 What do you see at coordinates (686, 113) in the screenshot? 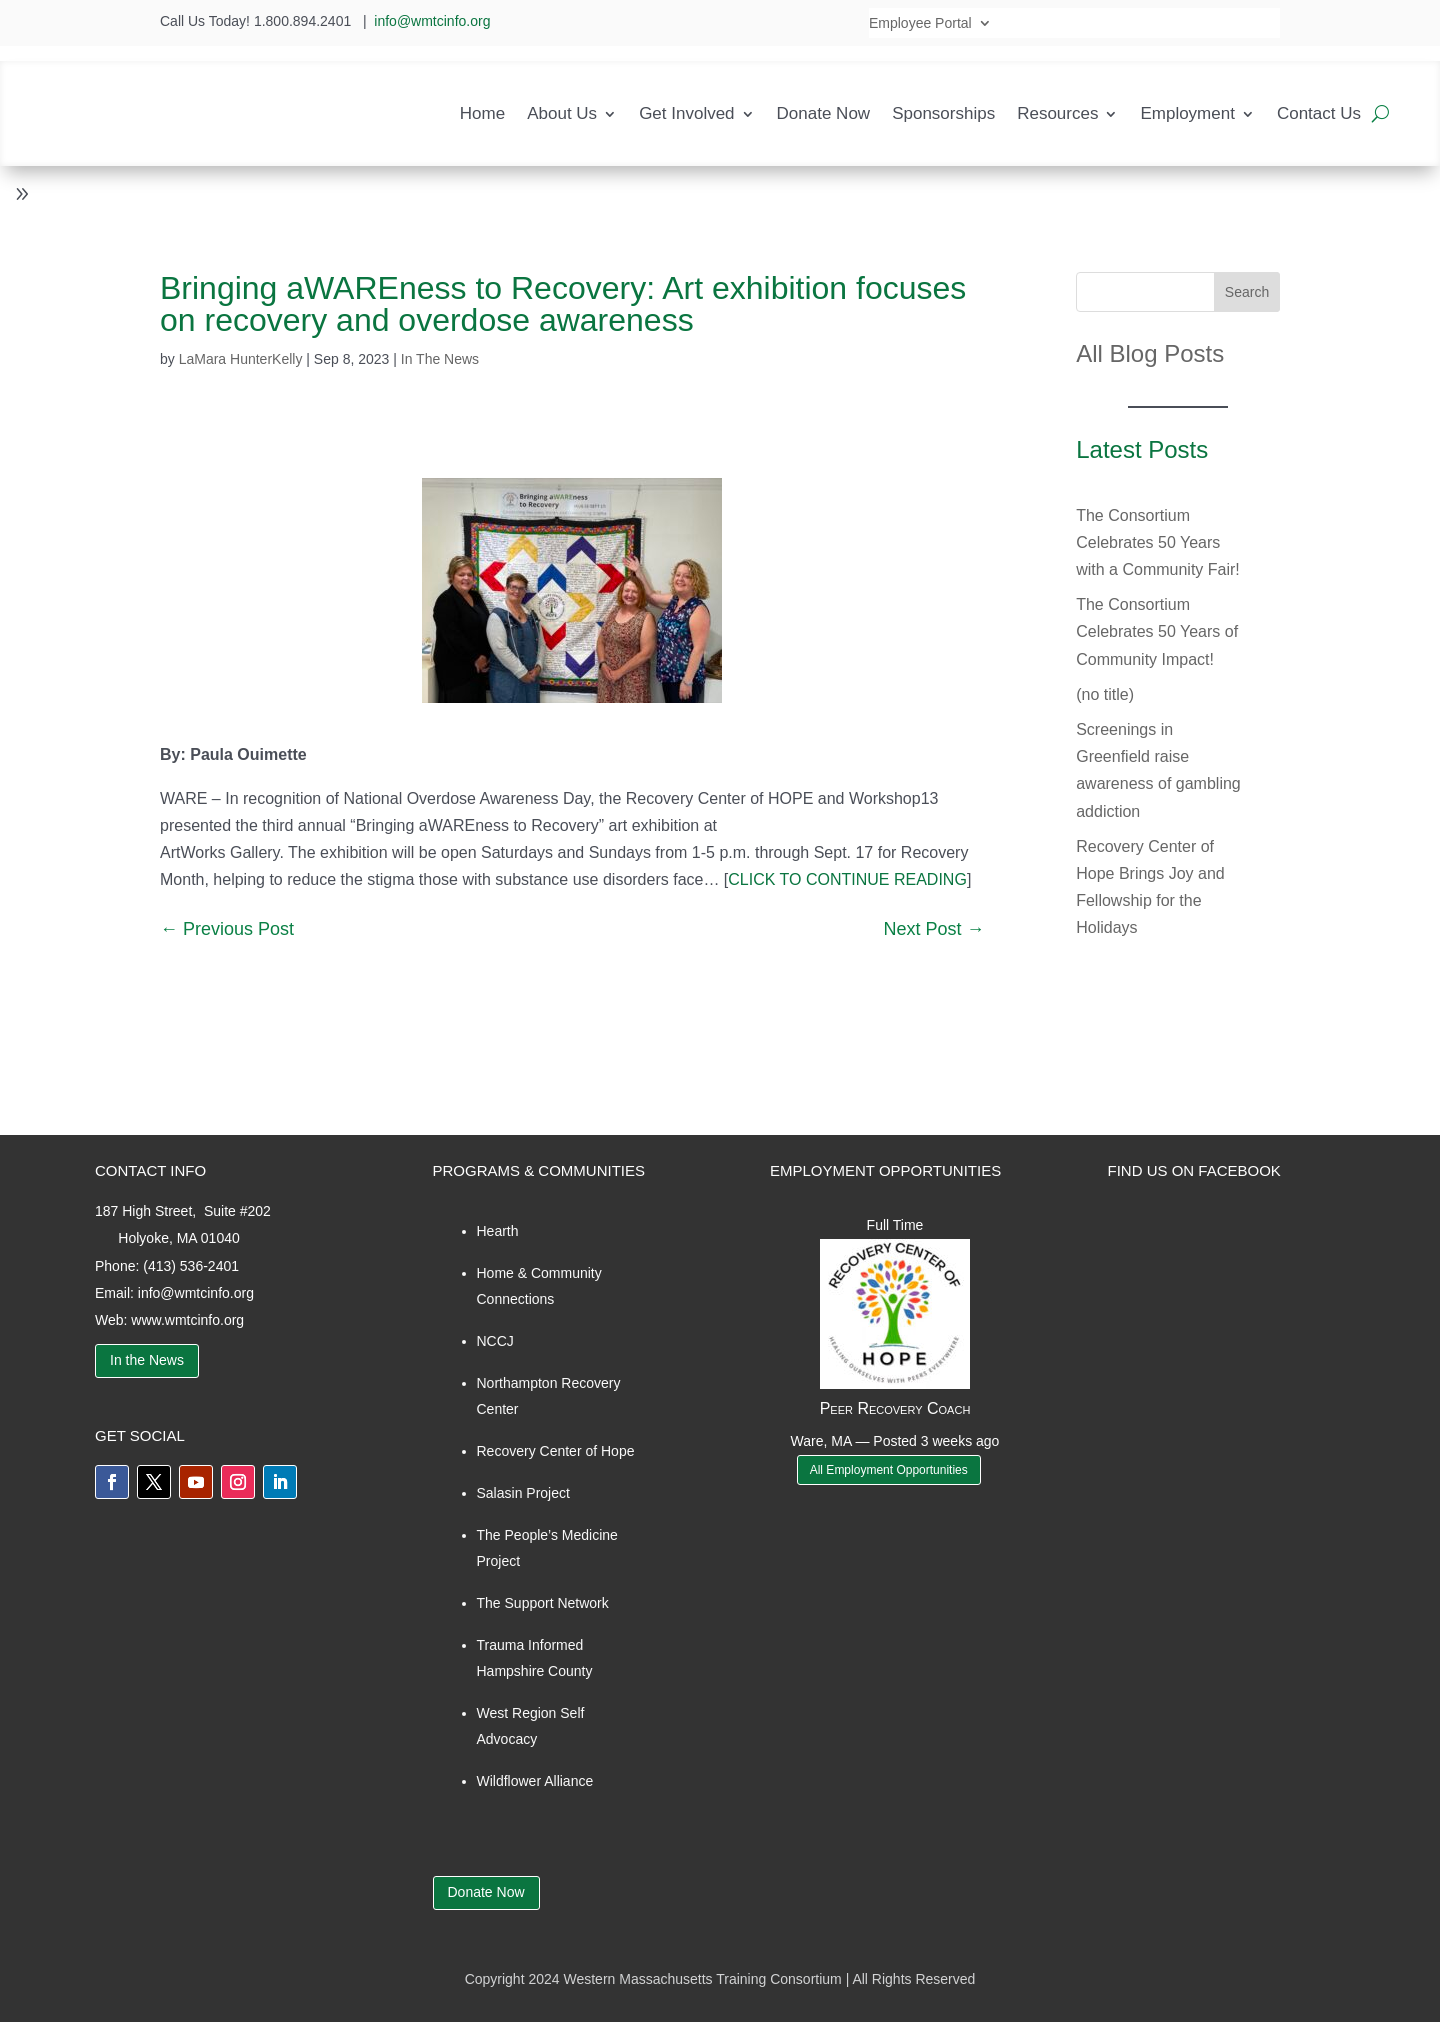
I see `Get Involved` at bounding box center [686, 113].